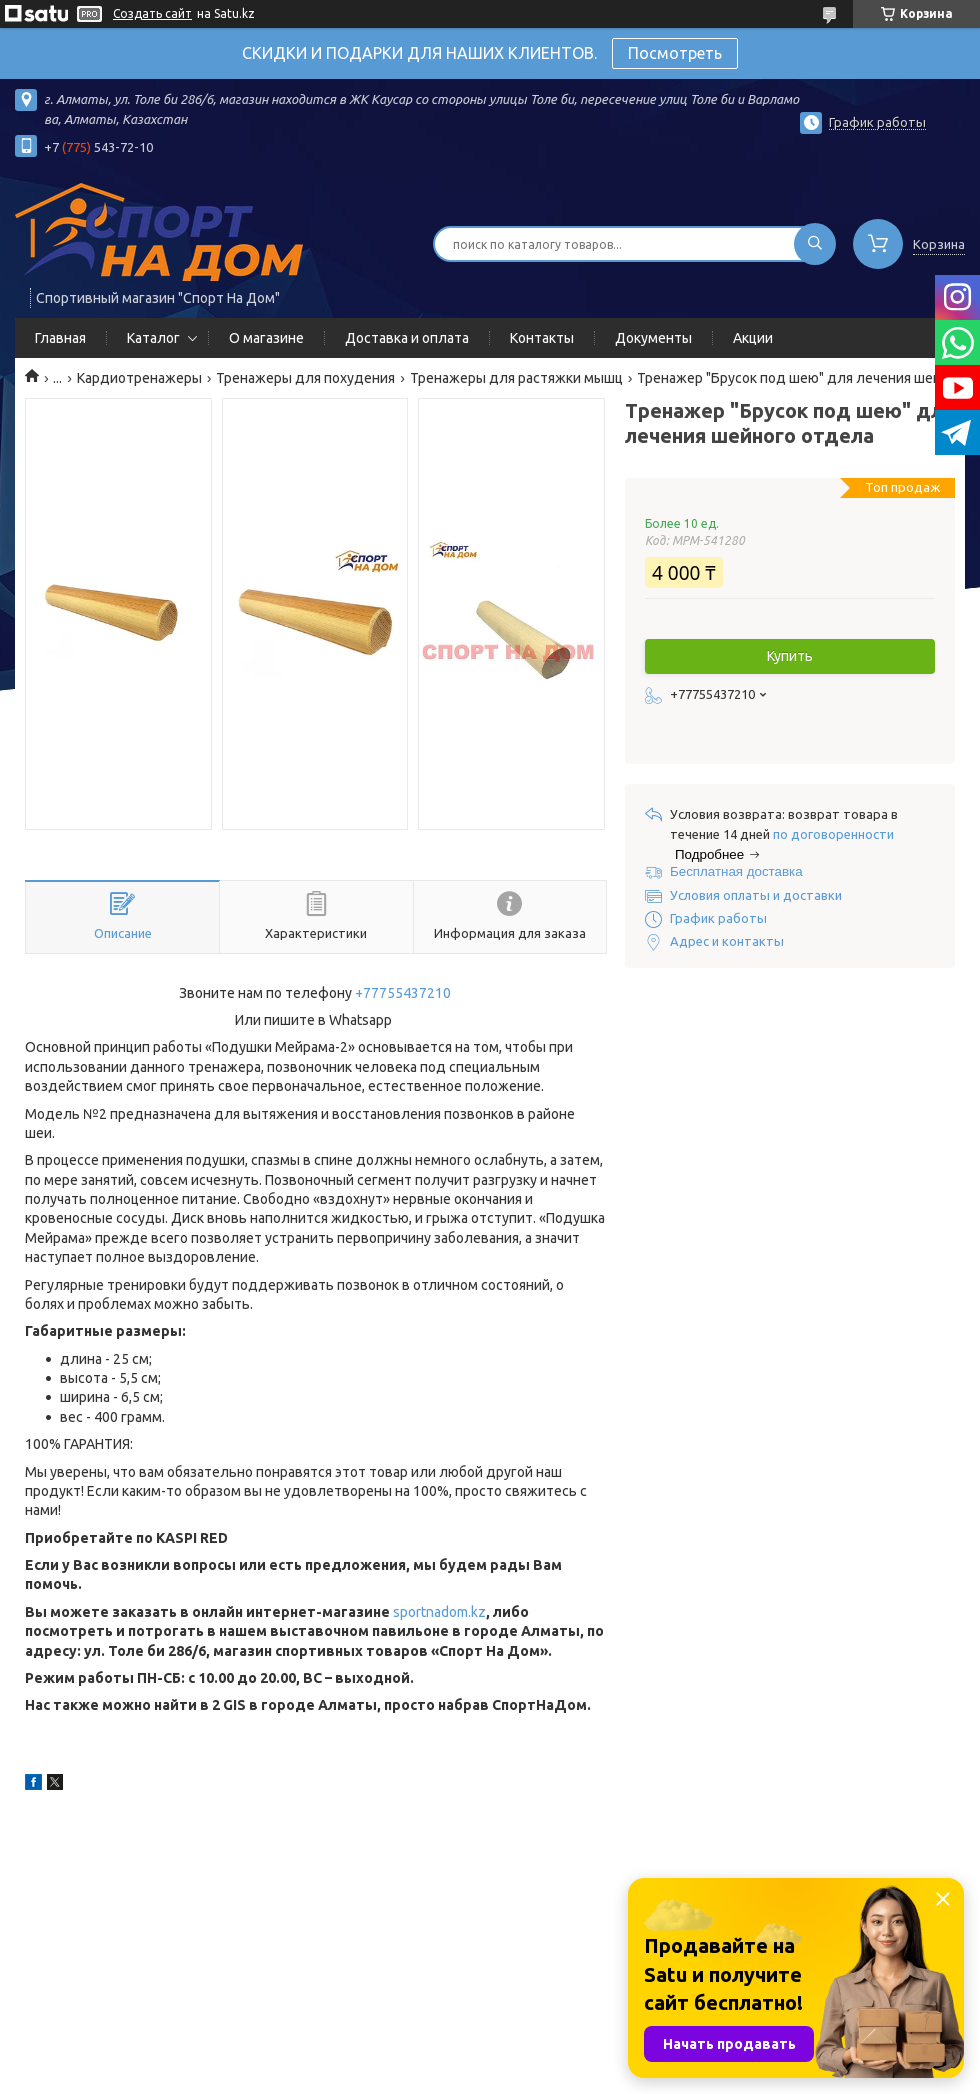  I want to click on Доставка и оплата, so click(407, 338).